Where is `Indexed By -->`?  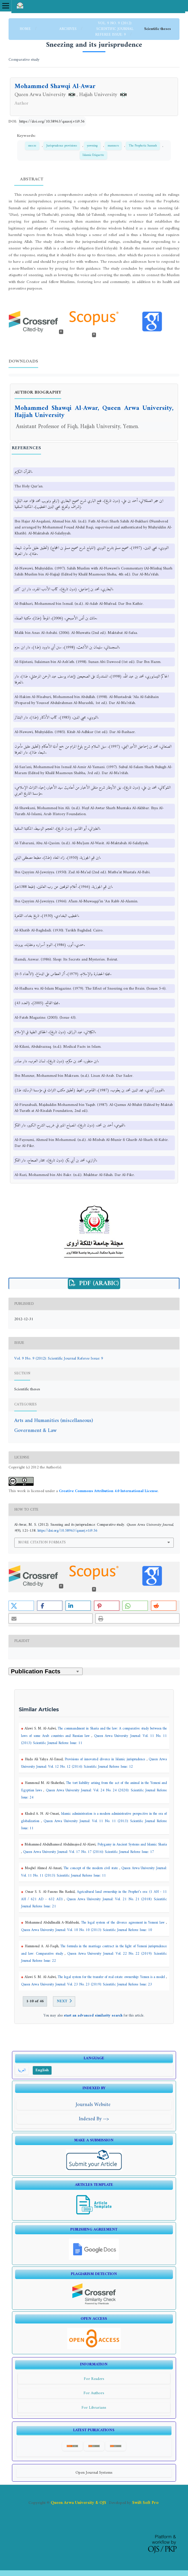 Indexed By --> is located at coordinates (94, 2119).